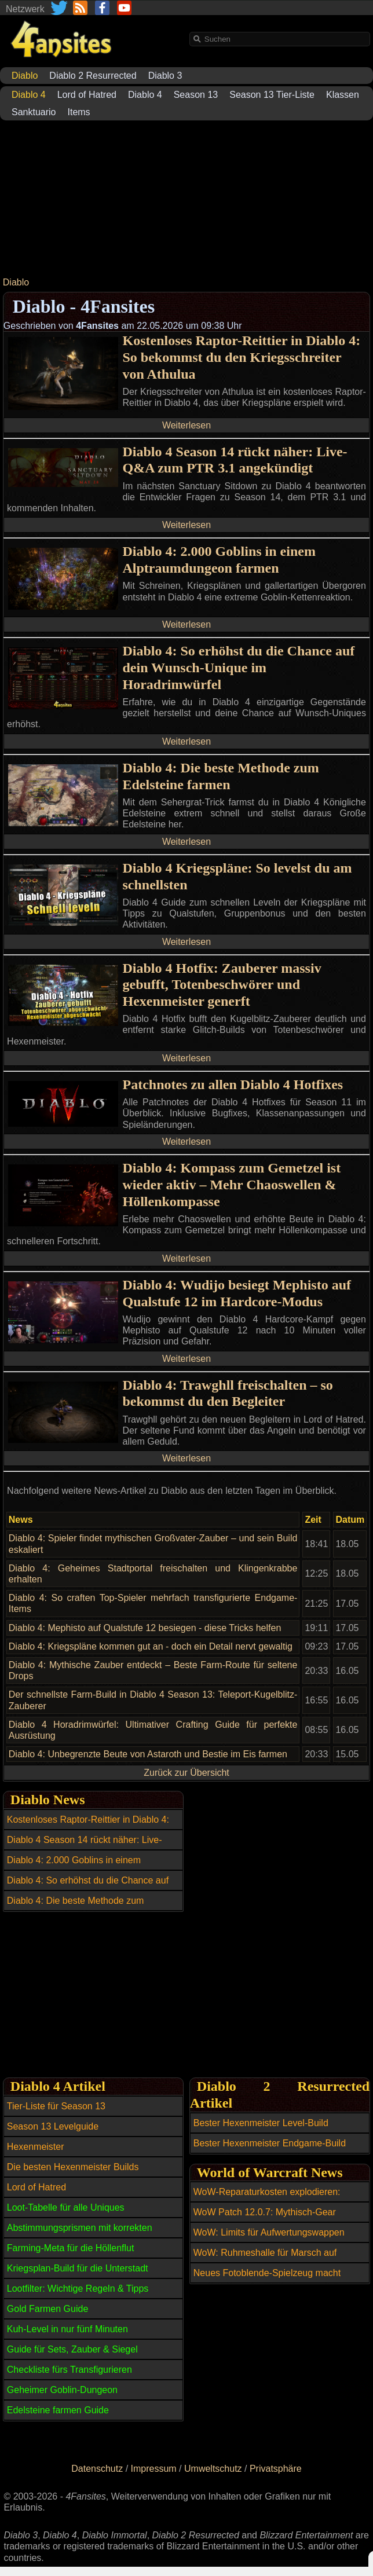 The image size is (373, 2576). I want to click on Abstimmungsprismen mit korrekten Affixen, so click(79, 2234).